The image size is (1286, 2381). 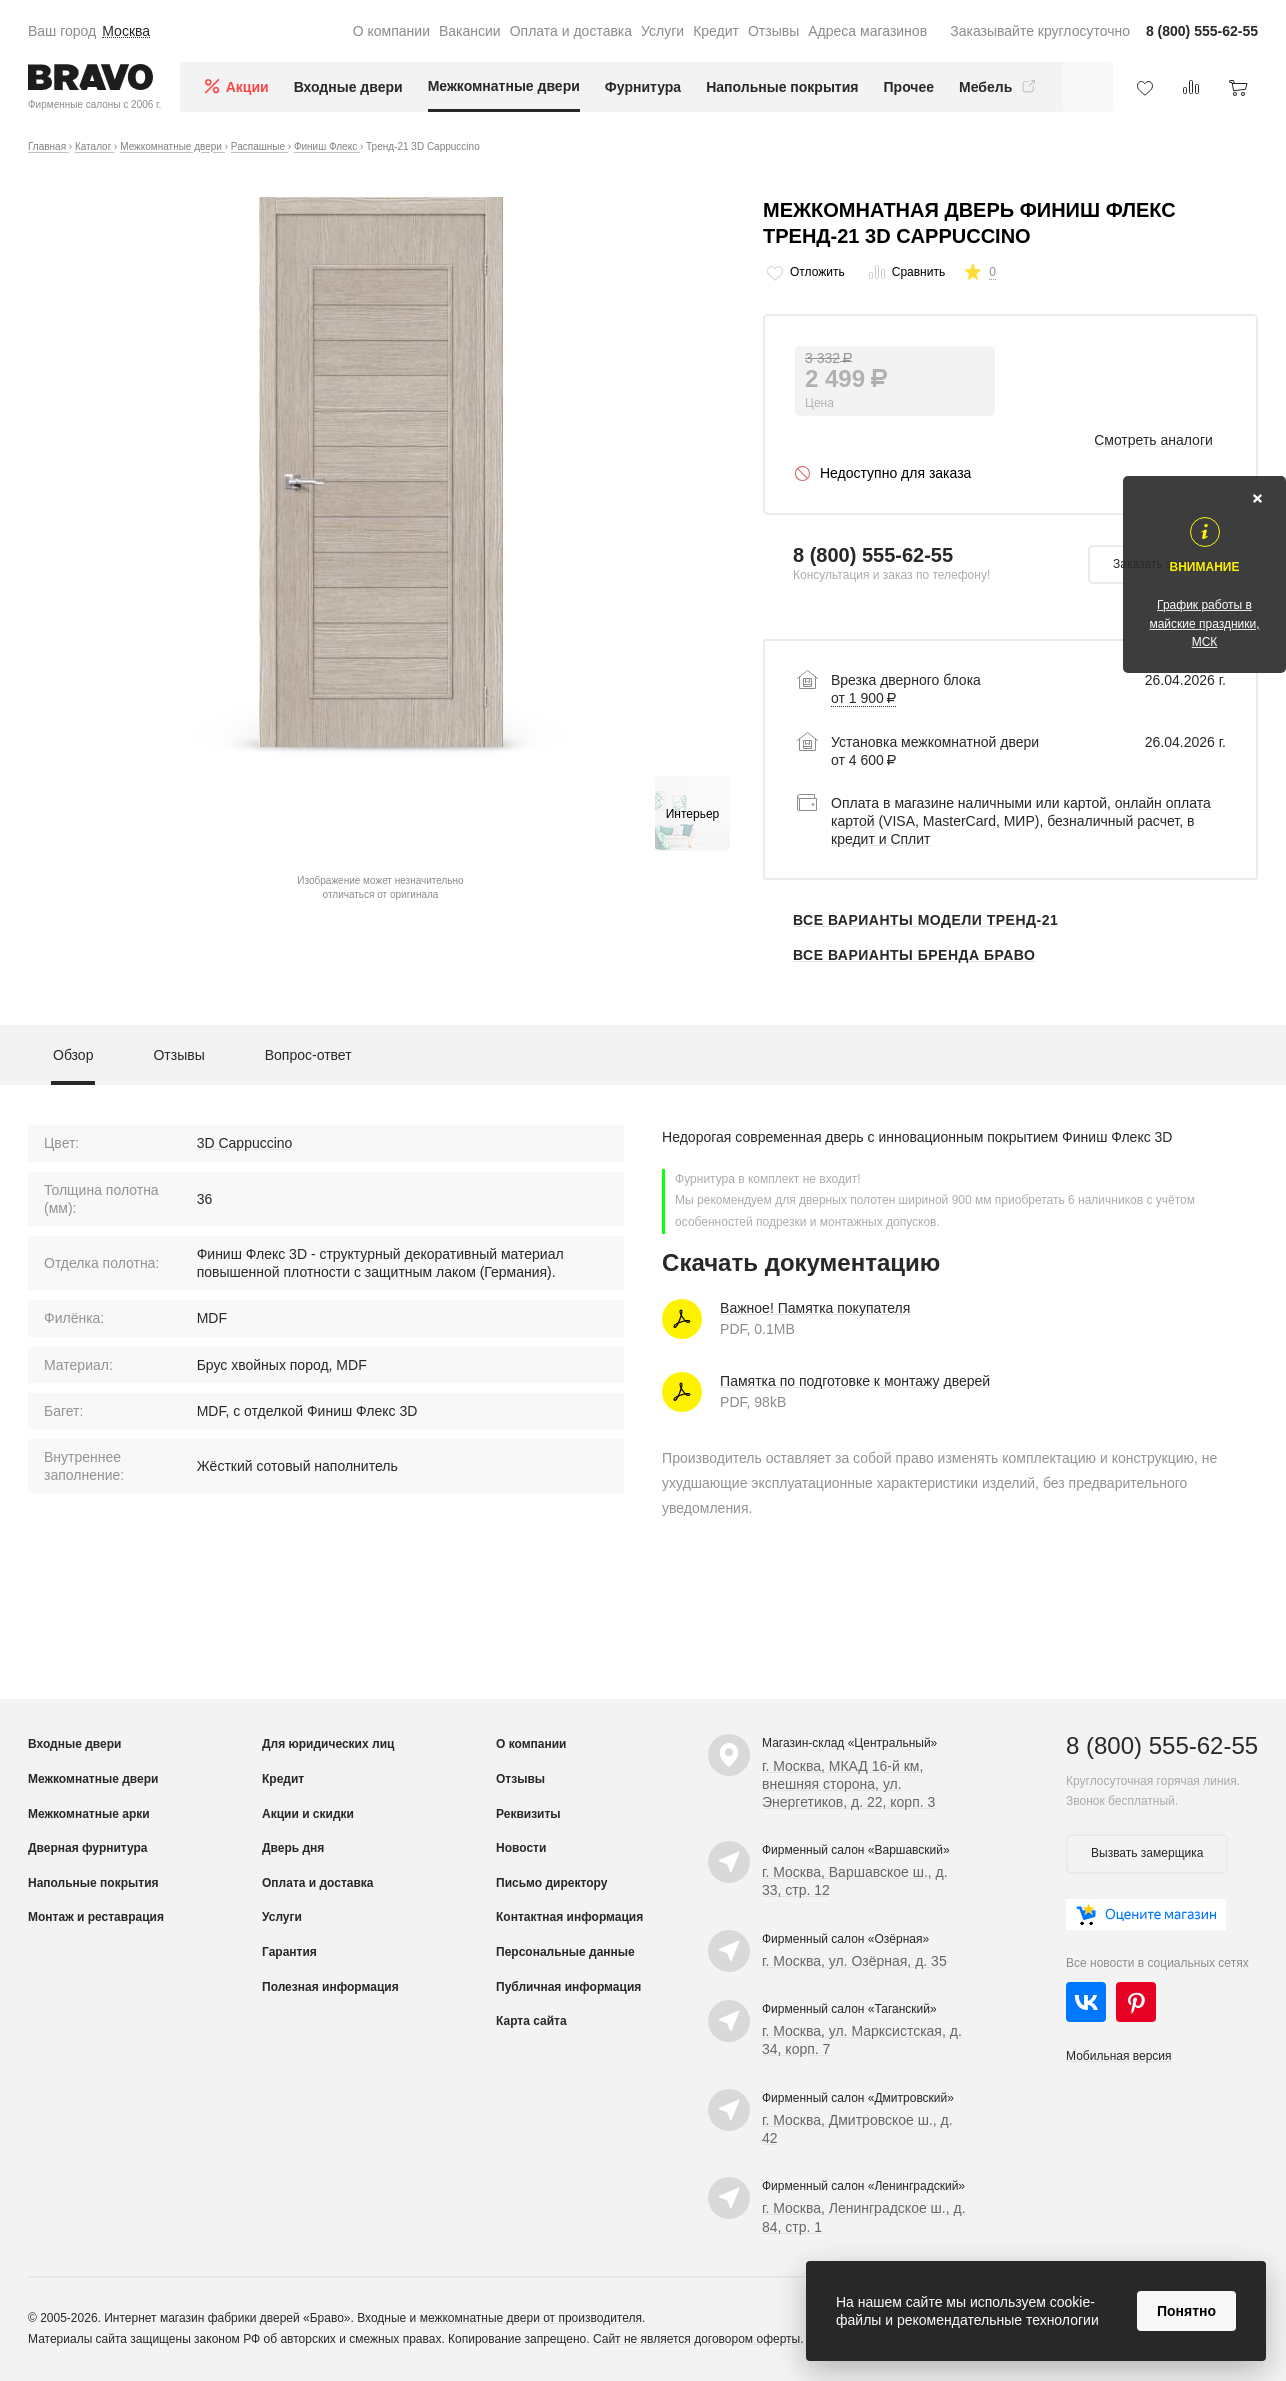 I want to click on Напольные покрытия, so click(x=782, y=87).